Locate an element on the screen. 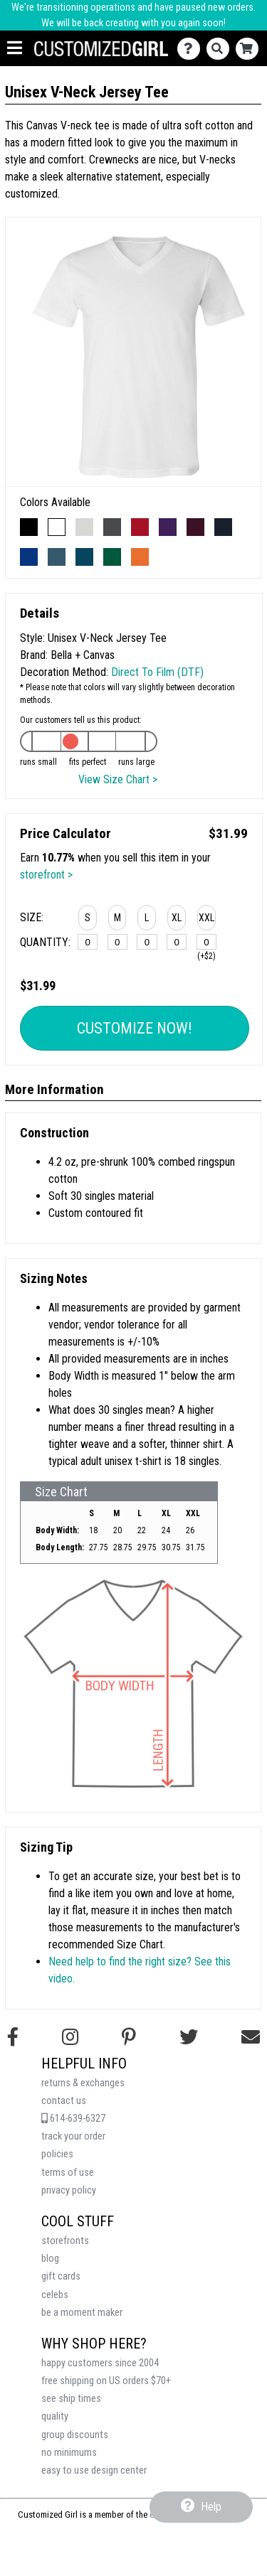 This screenshot has width=267, height=2576. storefront > is located at coordinates (46, 874).